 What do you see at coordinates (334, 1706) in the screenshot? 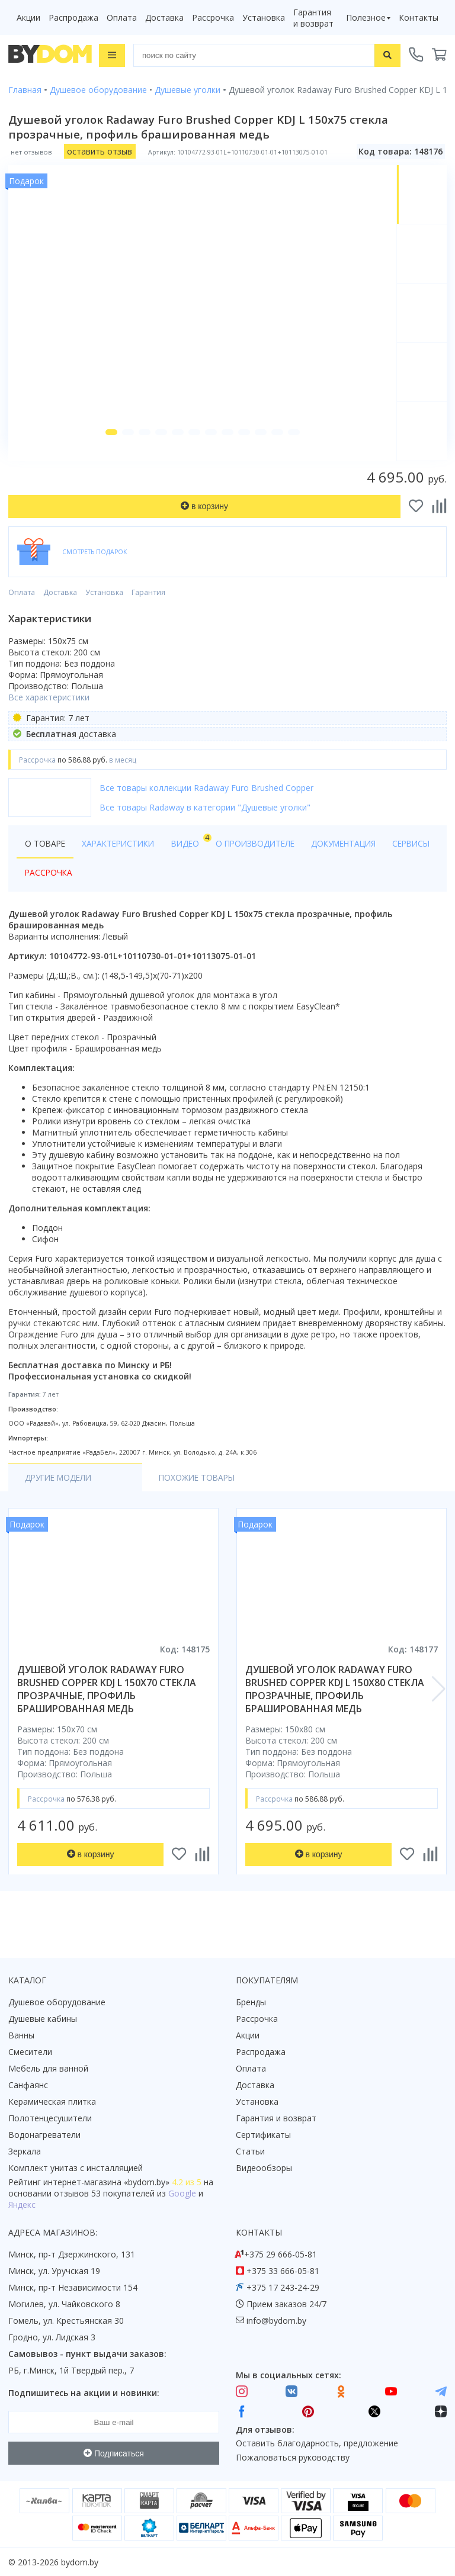
I see `душевой уголок radaway furo brushed copper kdj l 150x80 стекла прозрачные, профиль брашированная медь` at bounding box center [334, 1706].